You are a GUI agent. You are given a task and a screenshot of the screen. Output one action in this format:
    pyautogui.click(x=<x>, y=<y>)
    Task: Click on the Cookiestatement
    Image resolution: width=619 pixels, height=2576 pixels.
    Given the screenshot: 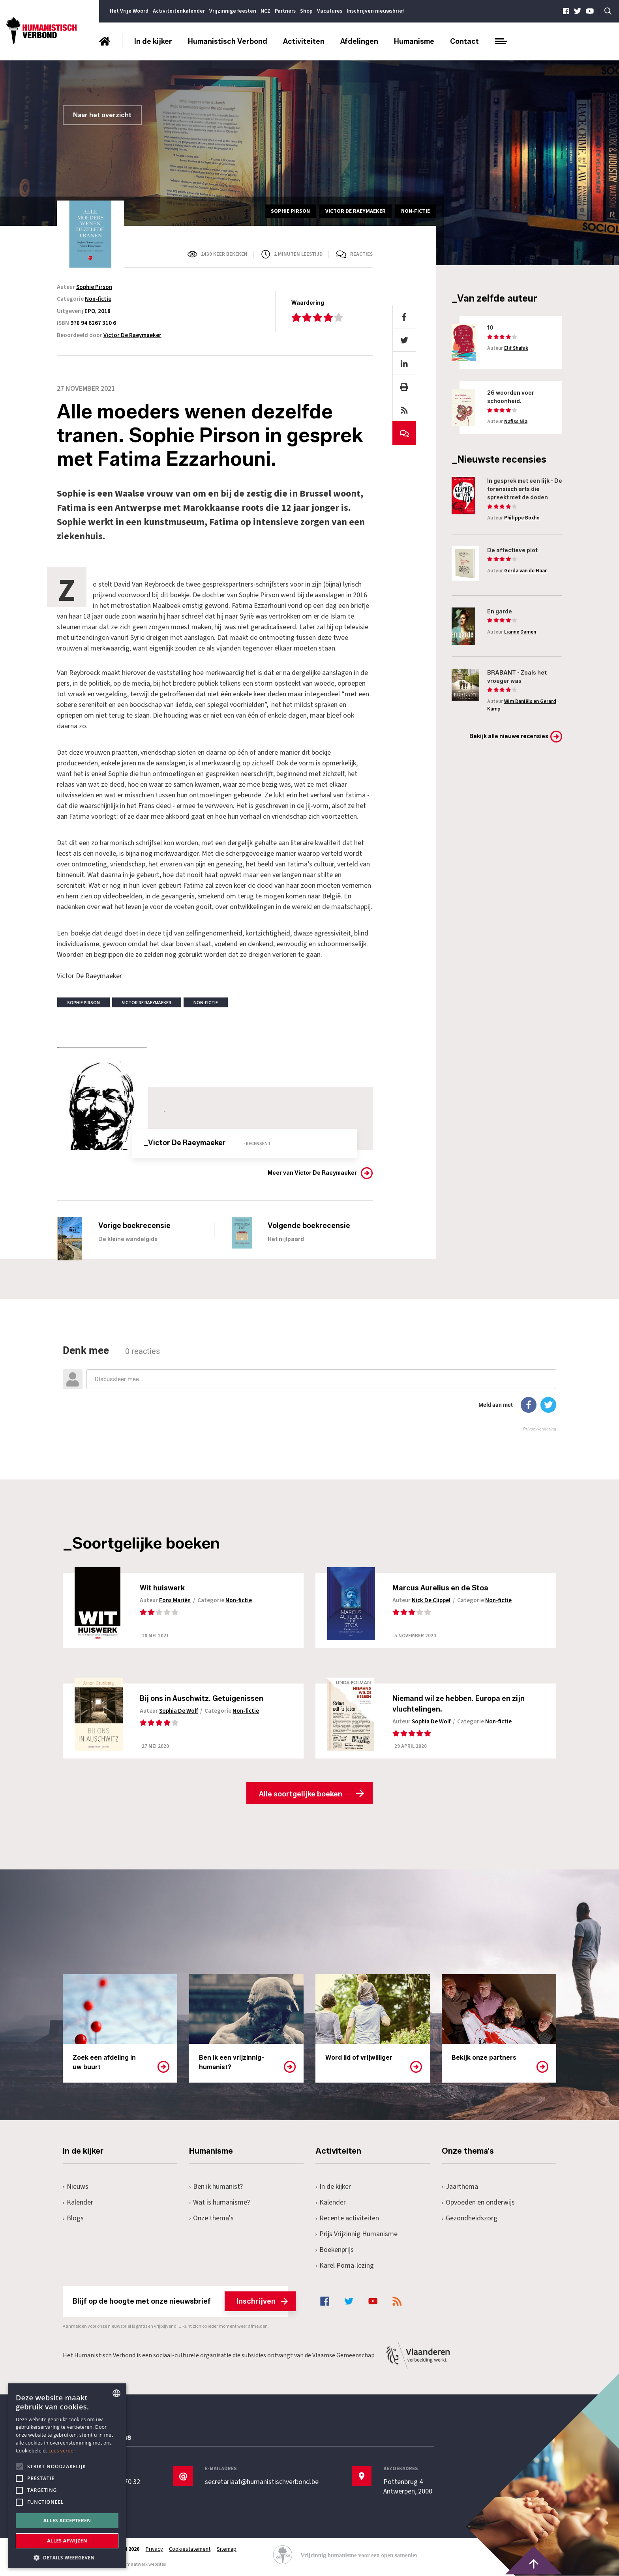 What is the action you would take?
    pyautogui.click(x=190, y=2550)
    